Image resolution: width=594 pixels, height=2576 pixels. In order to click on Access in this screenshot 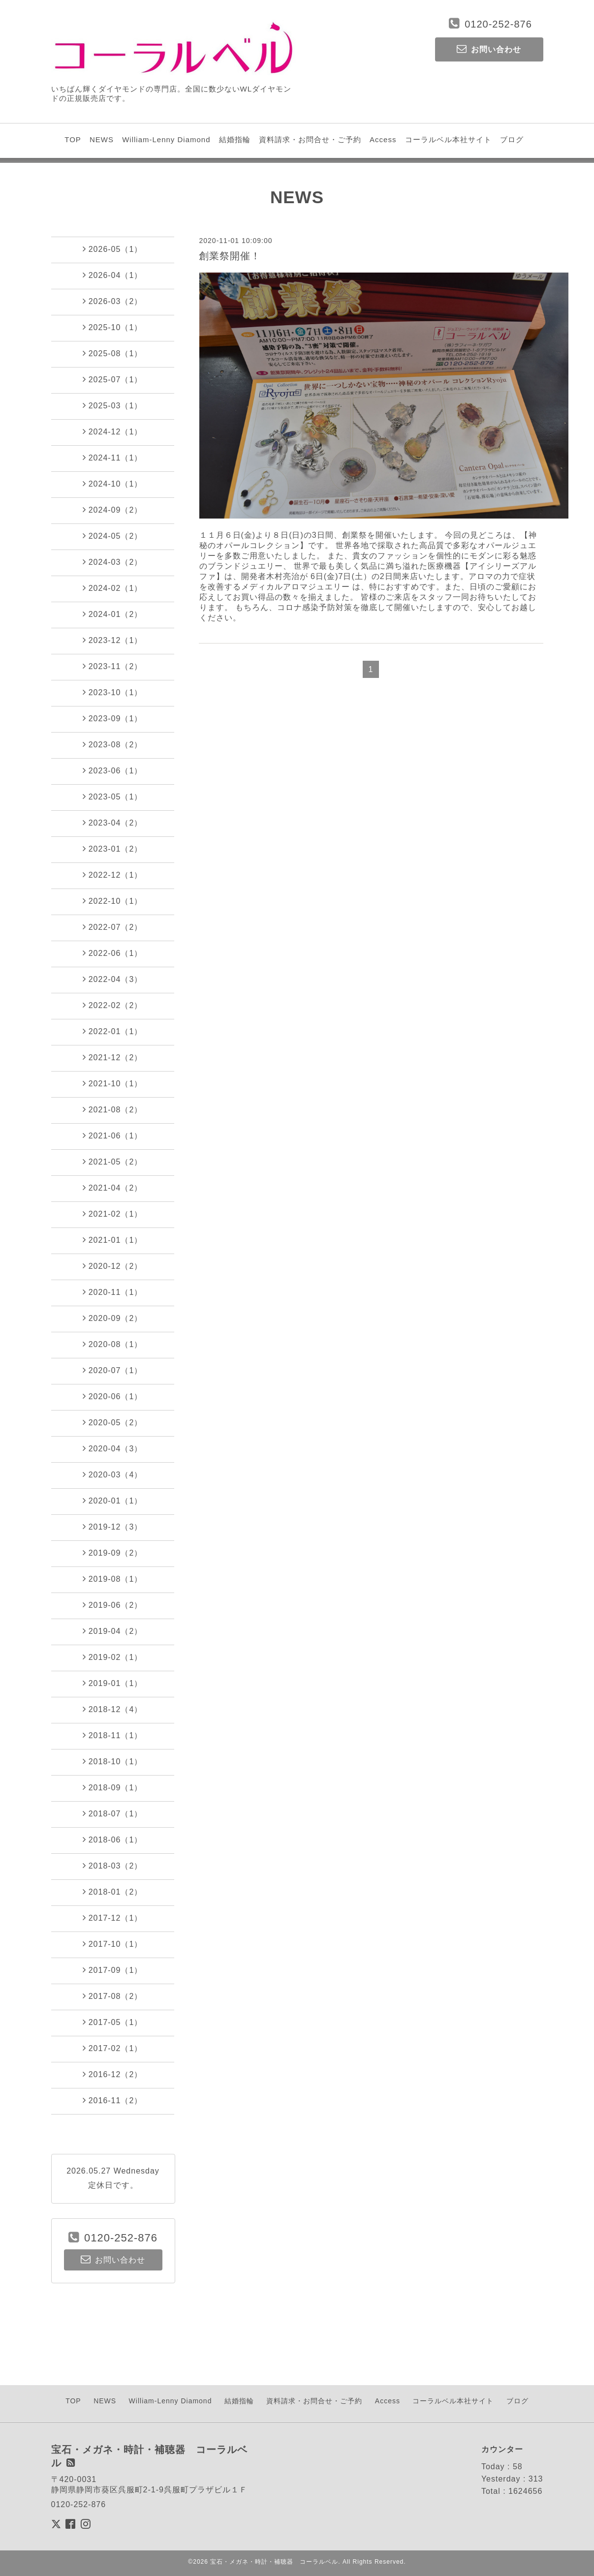, I will do `click(383, 139)`.